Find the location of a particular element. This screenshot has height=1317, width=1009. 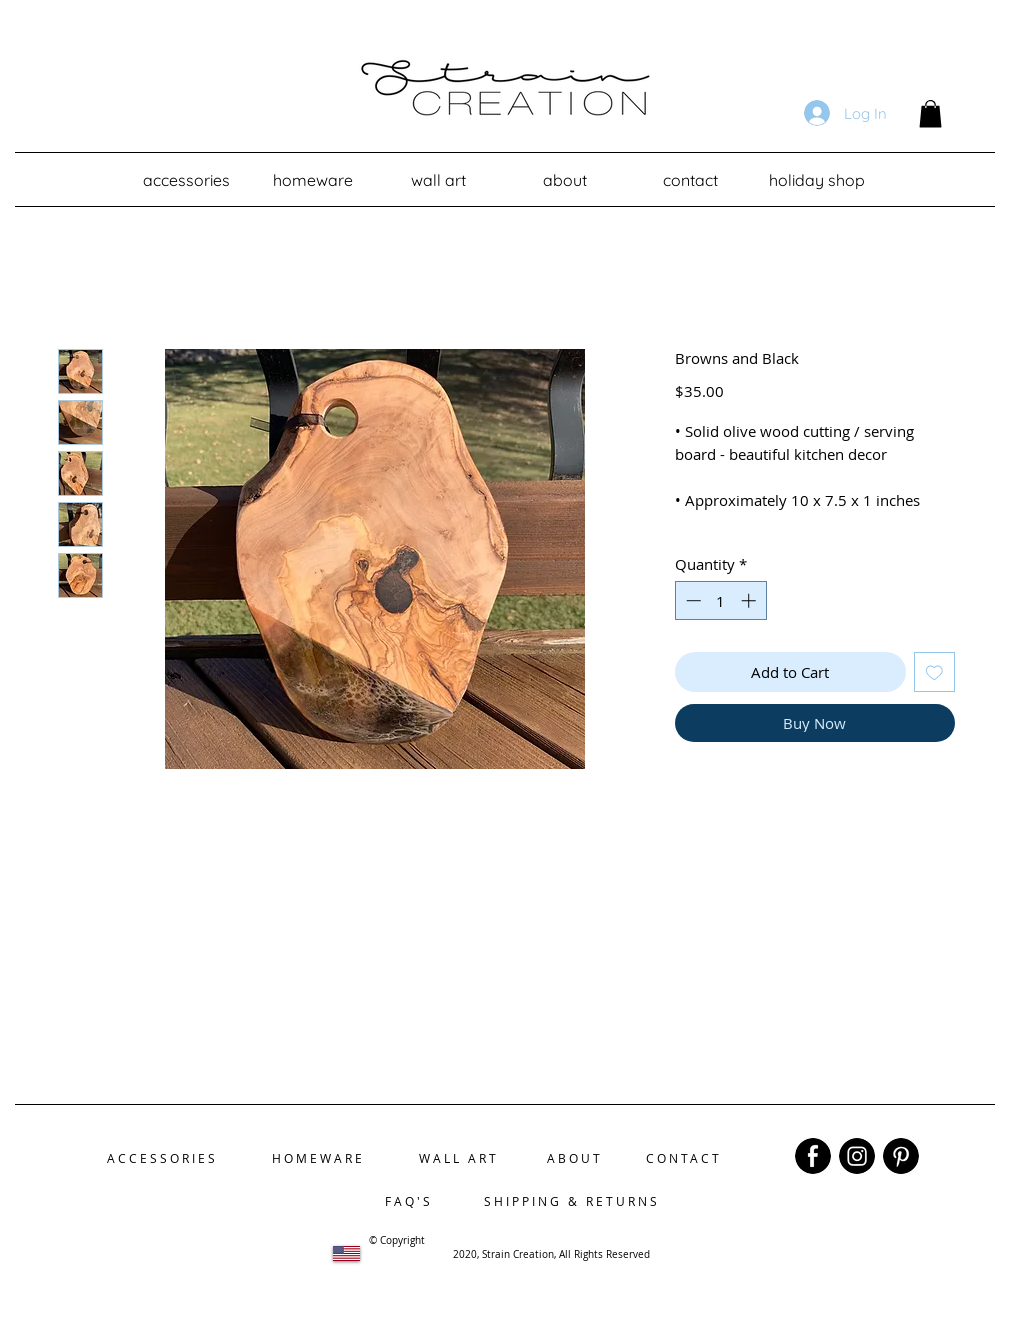

[Add to Wishlist] is located at coordinates (934, 672).